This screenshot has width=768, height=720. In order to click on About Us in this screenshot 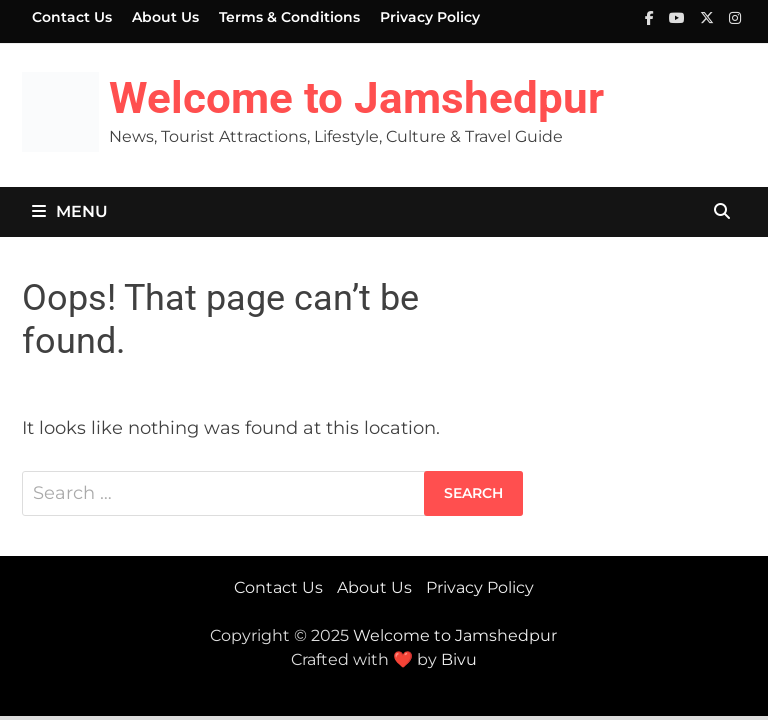, I will do `click(165, 17)`.